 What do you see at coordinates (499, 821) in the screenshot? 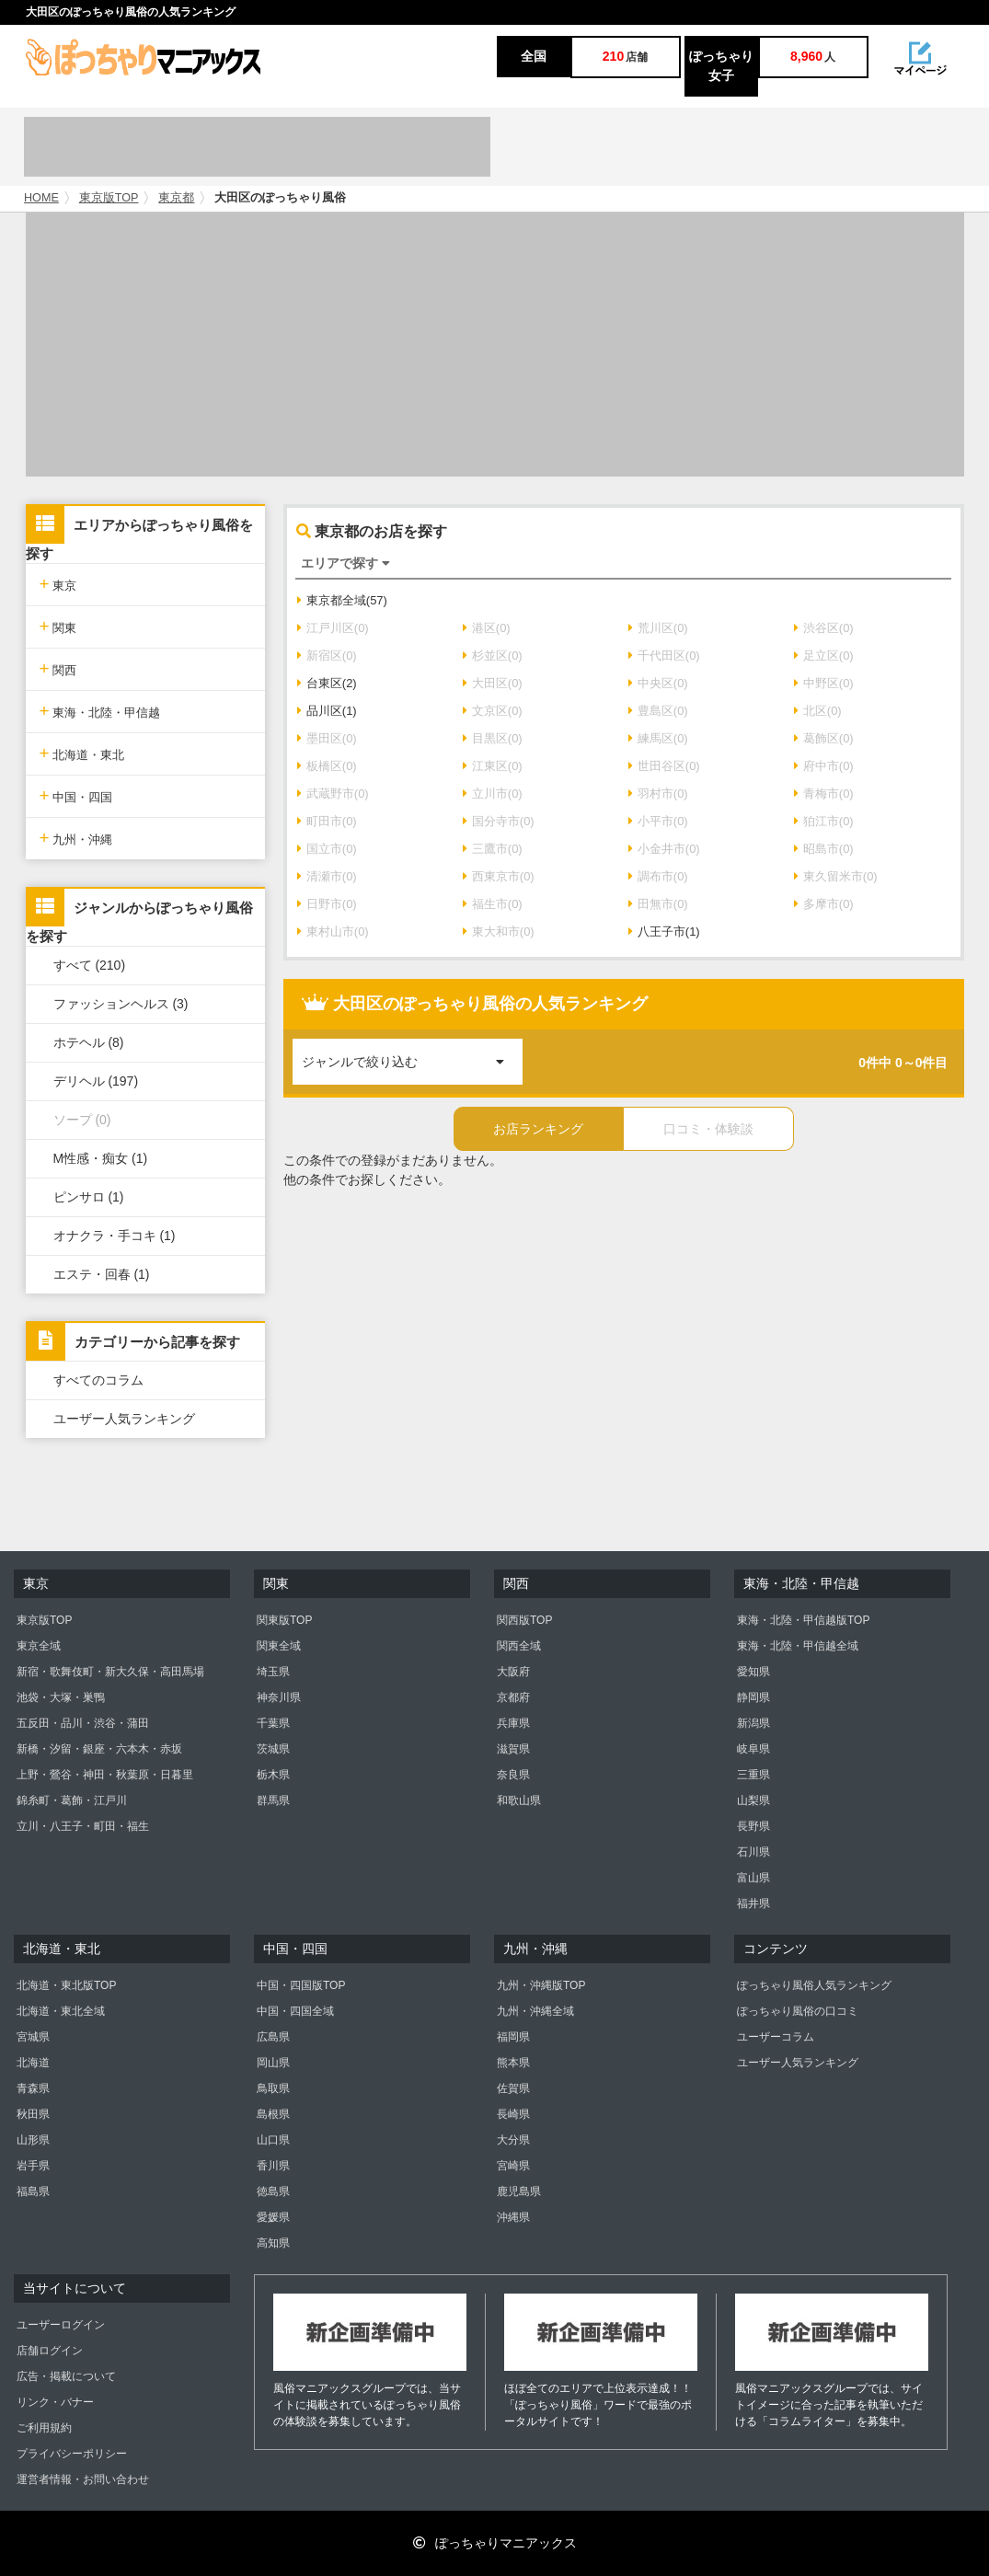
I see `国分寺市(0)` at bounding box center [499, 821].